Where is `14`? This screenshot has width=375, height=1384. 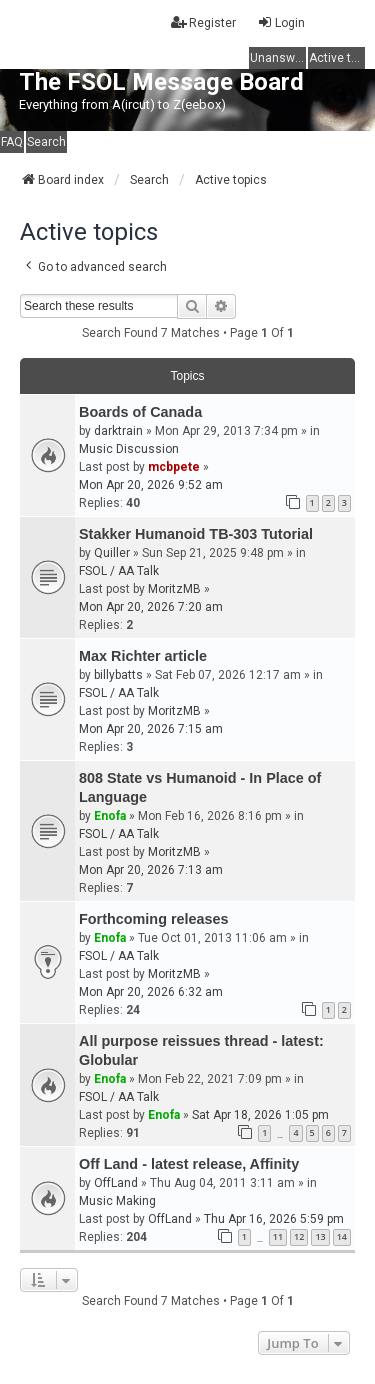 14 is located at coordinates (342, 1236).